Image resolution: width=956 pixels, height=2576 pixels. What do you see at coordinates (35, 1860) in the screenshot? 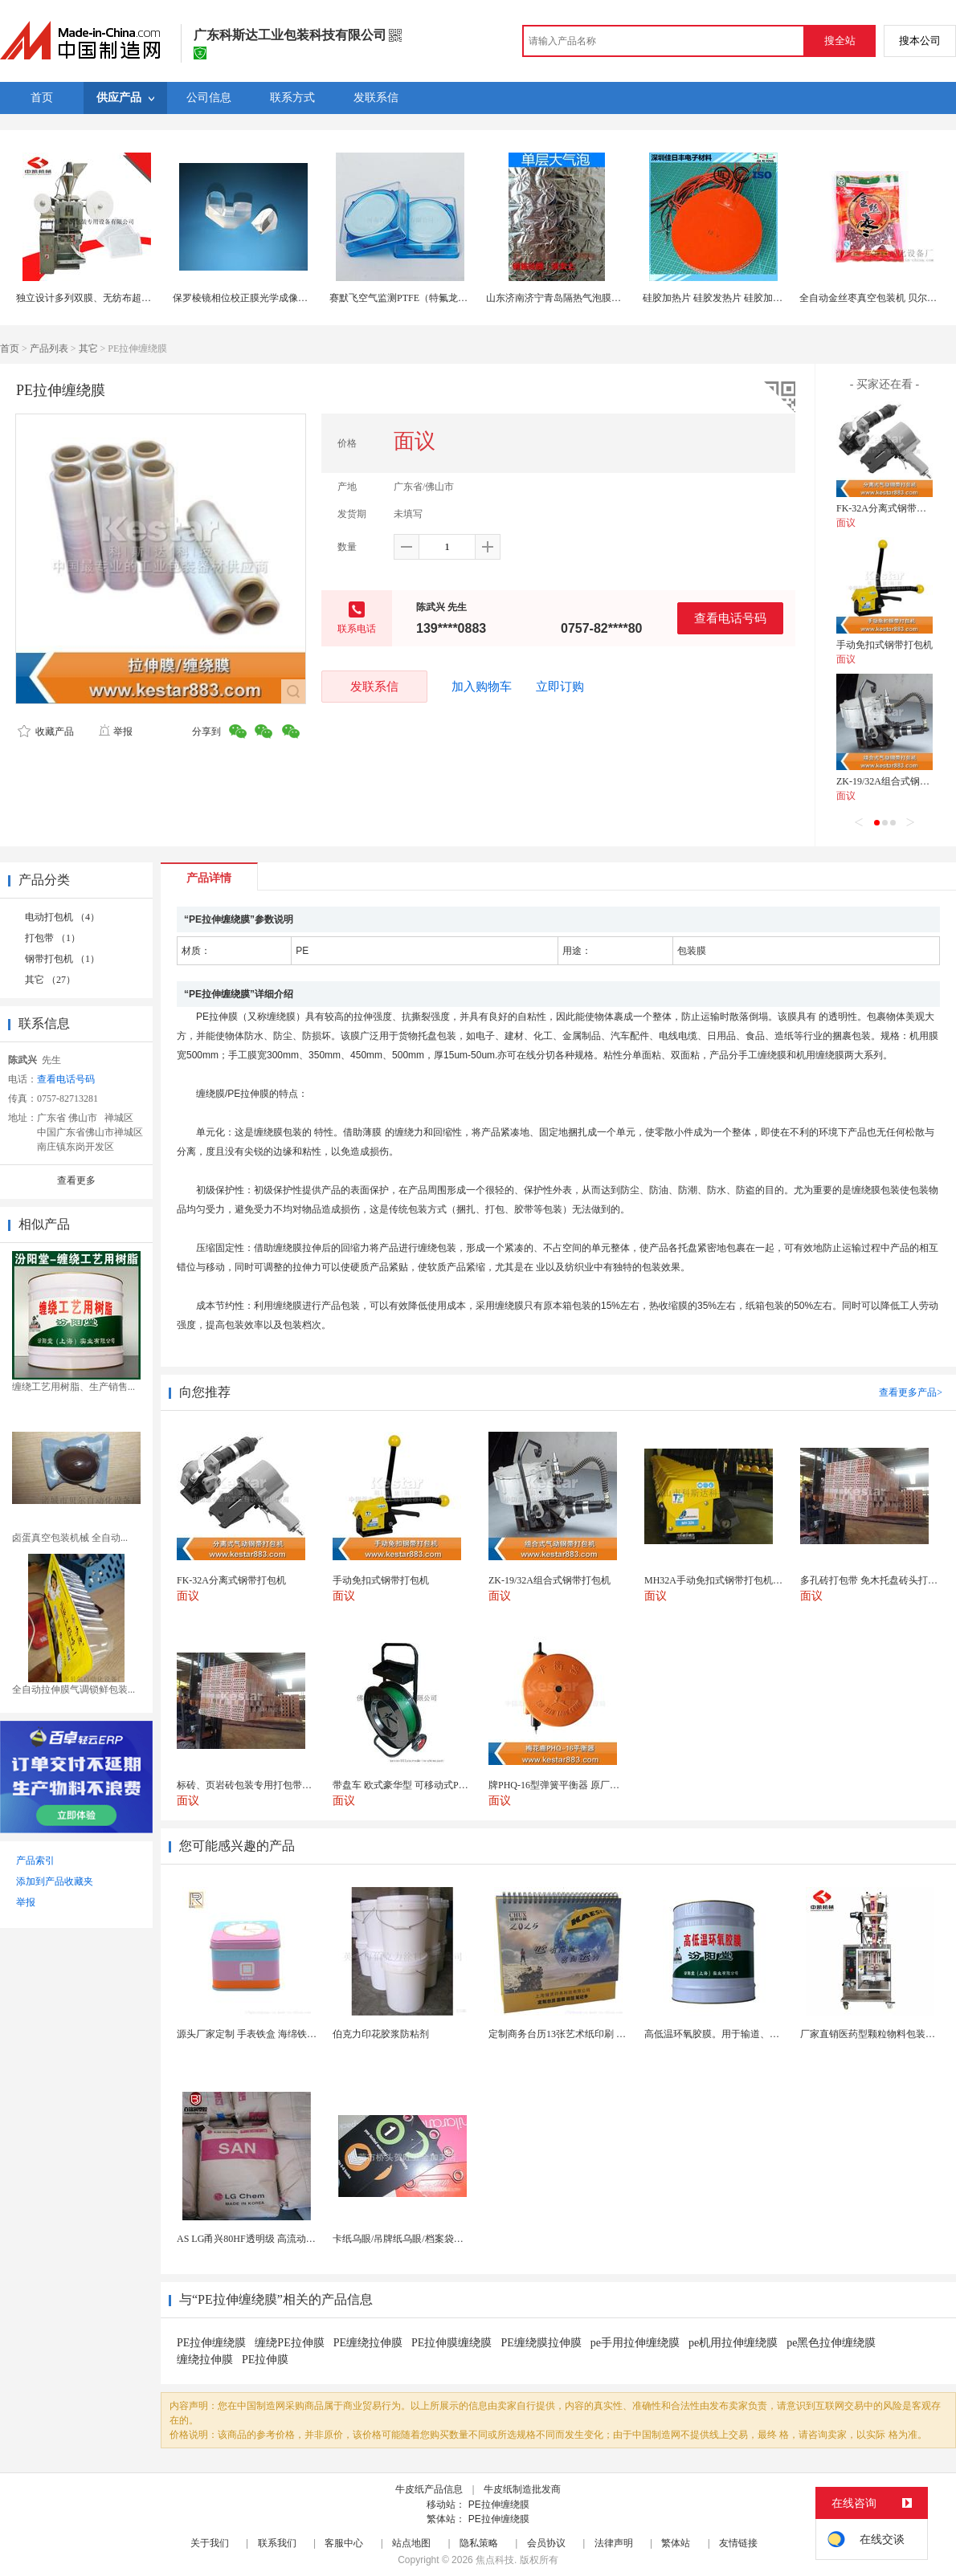
I see `产品索引` at bounding box center [35, 1860].